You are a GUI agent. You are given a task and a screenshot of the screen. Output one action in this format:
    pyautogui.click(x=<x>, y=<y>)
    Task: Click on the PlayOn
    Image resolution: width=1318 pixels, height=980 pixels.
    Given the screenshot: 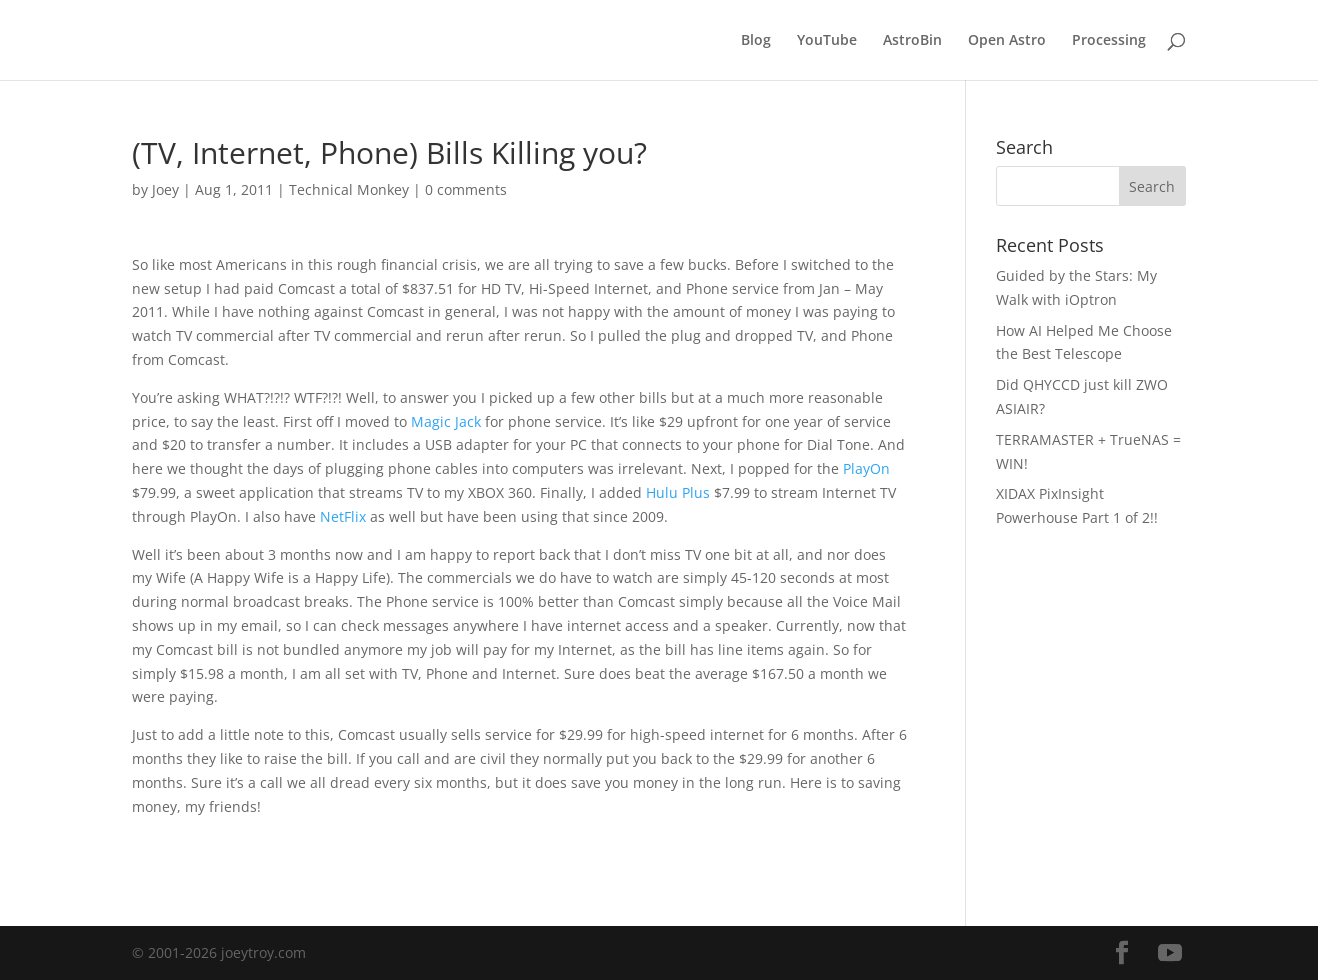 What is the action you would take?
    pyautogui.click(x=866, y=468)
    